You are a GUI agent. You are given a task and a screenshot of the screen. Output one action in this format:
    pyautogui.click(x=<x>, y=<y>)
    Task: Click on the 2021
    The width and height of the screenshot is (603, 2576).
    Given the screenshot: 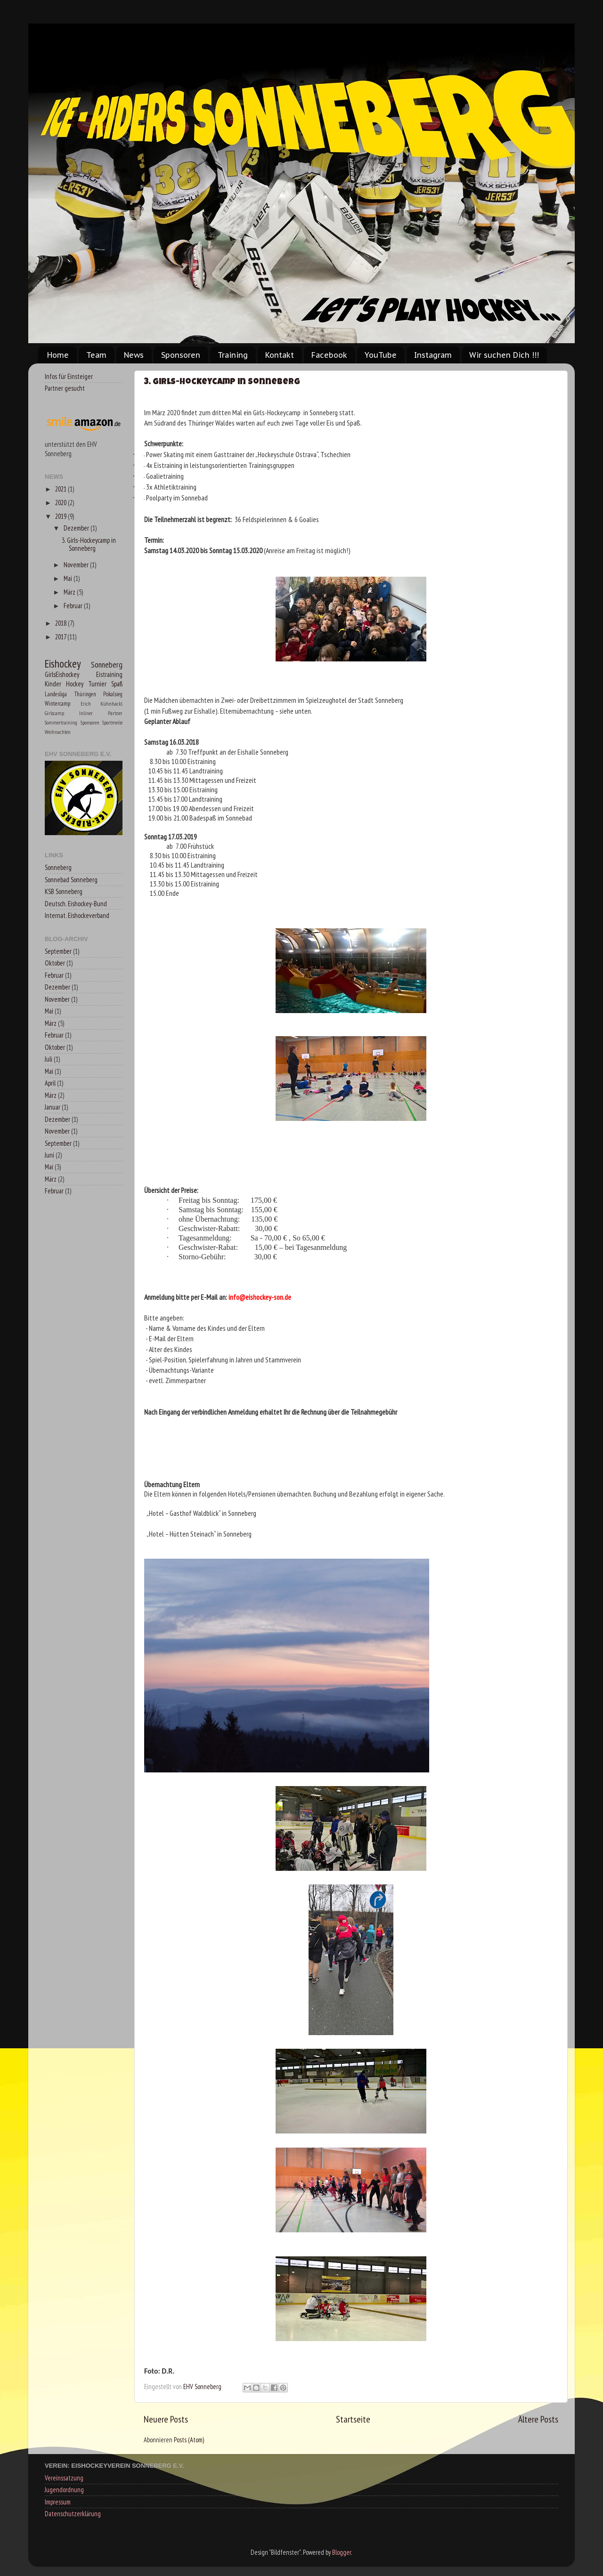 What is the action you would take?
    pyautogui.click(x=61, y=488)
    